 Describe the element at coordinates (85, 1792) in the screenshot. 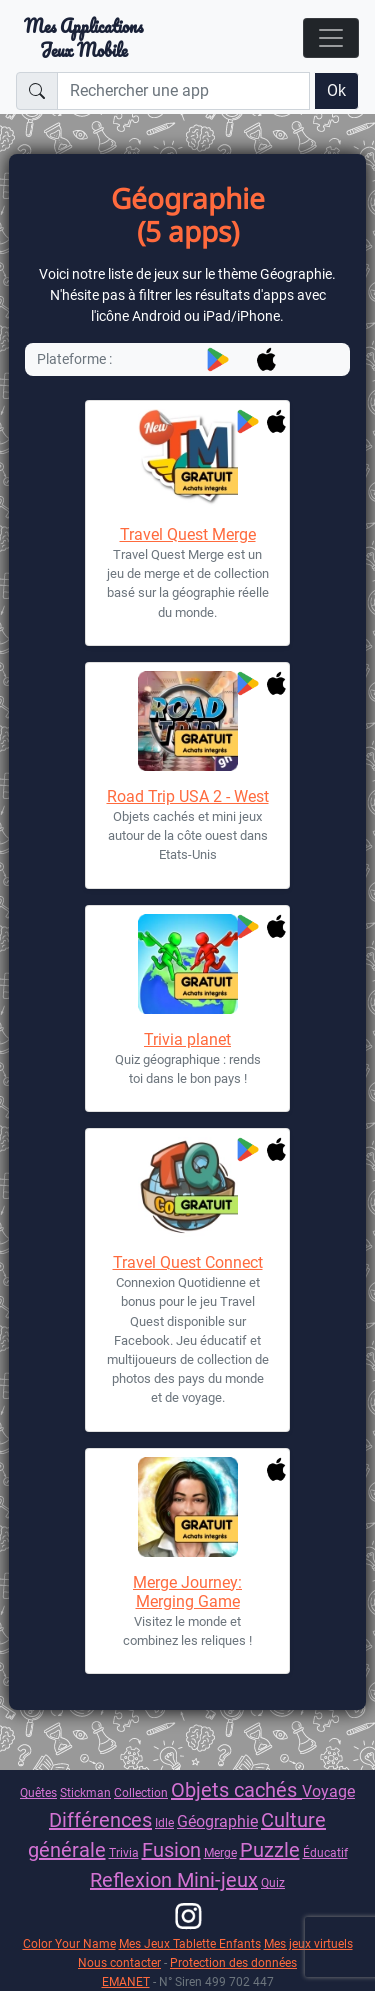

I see `Stickman` at that location.